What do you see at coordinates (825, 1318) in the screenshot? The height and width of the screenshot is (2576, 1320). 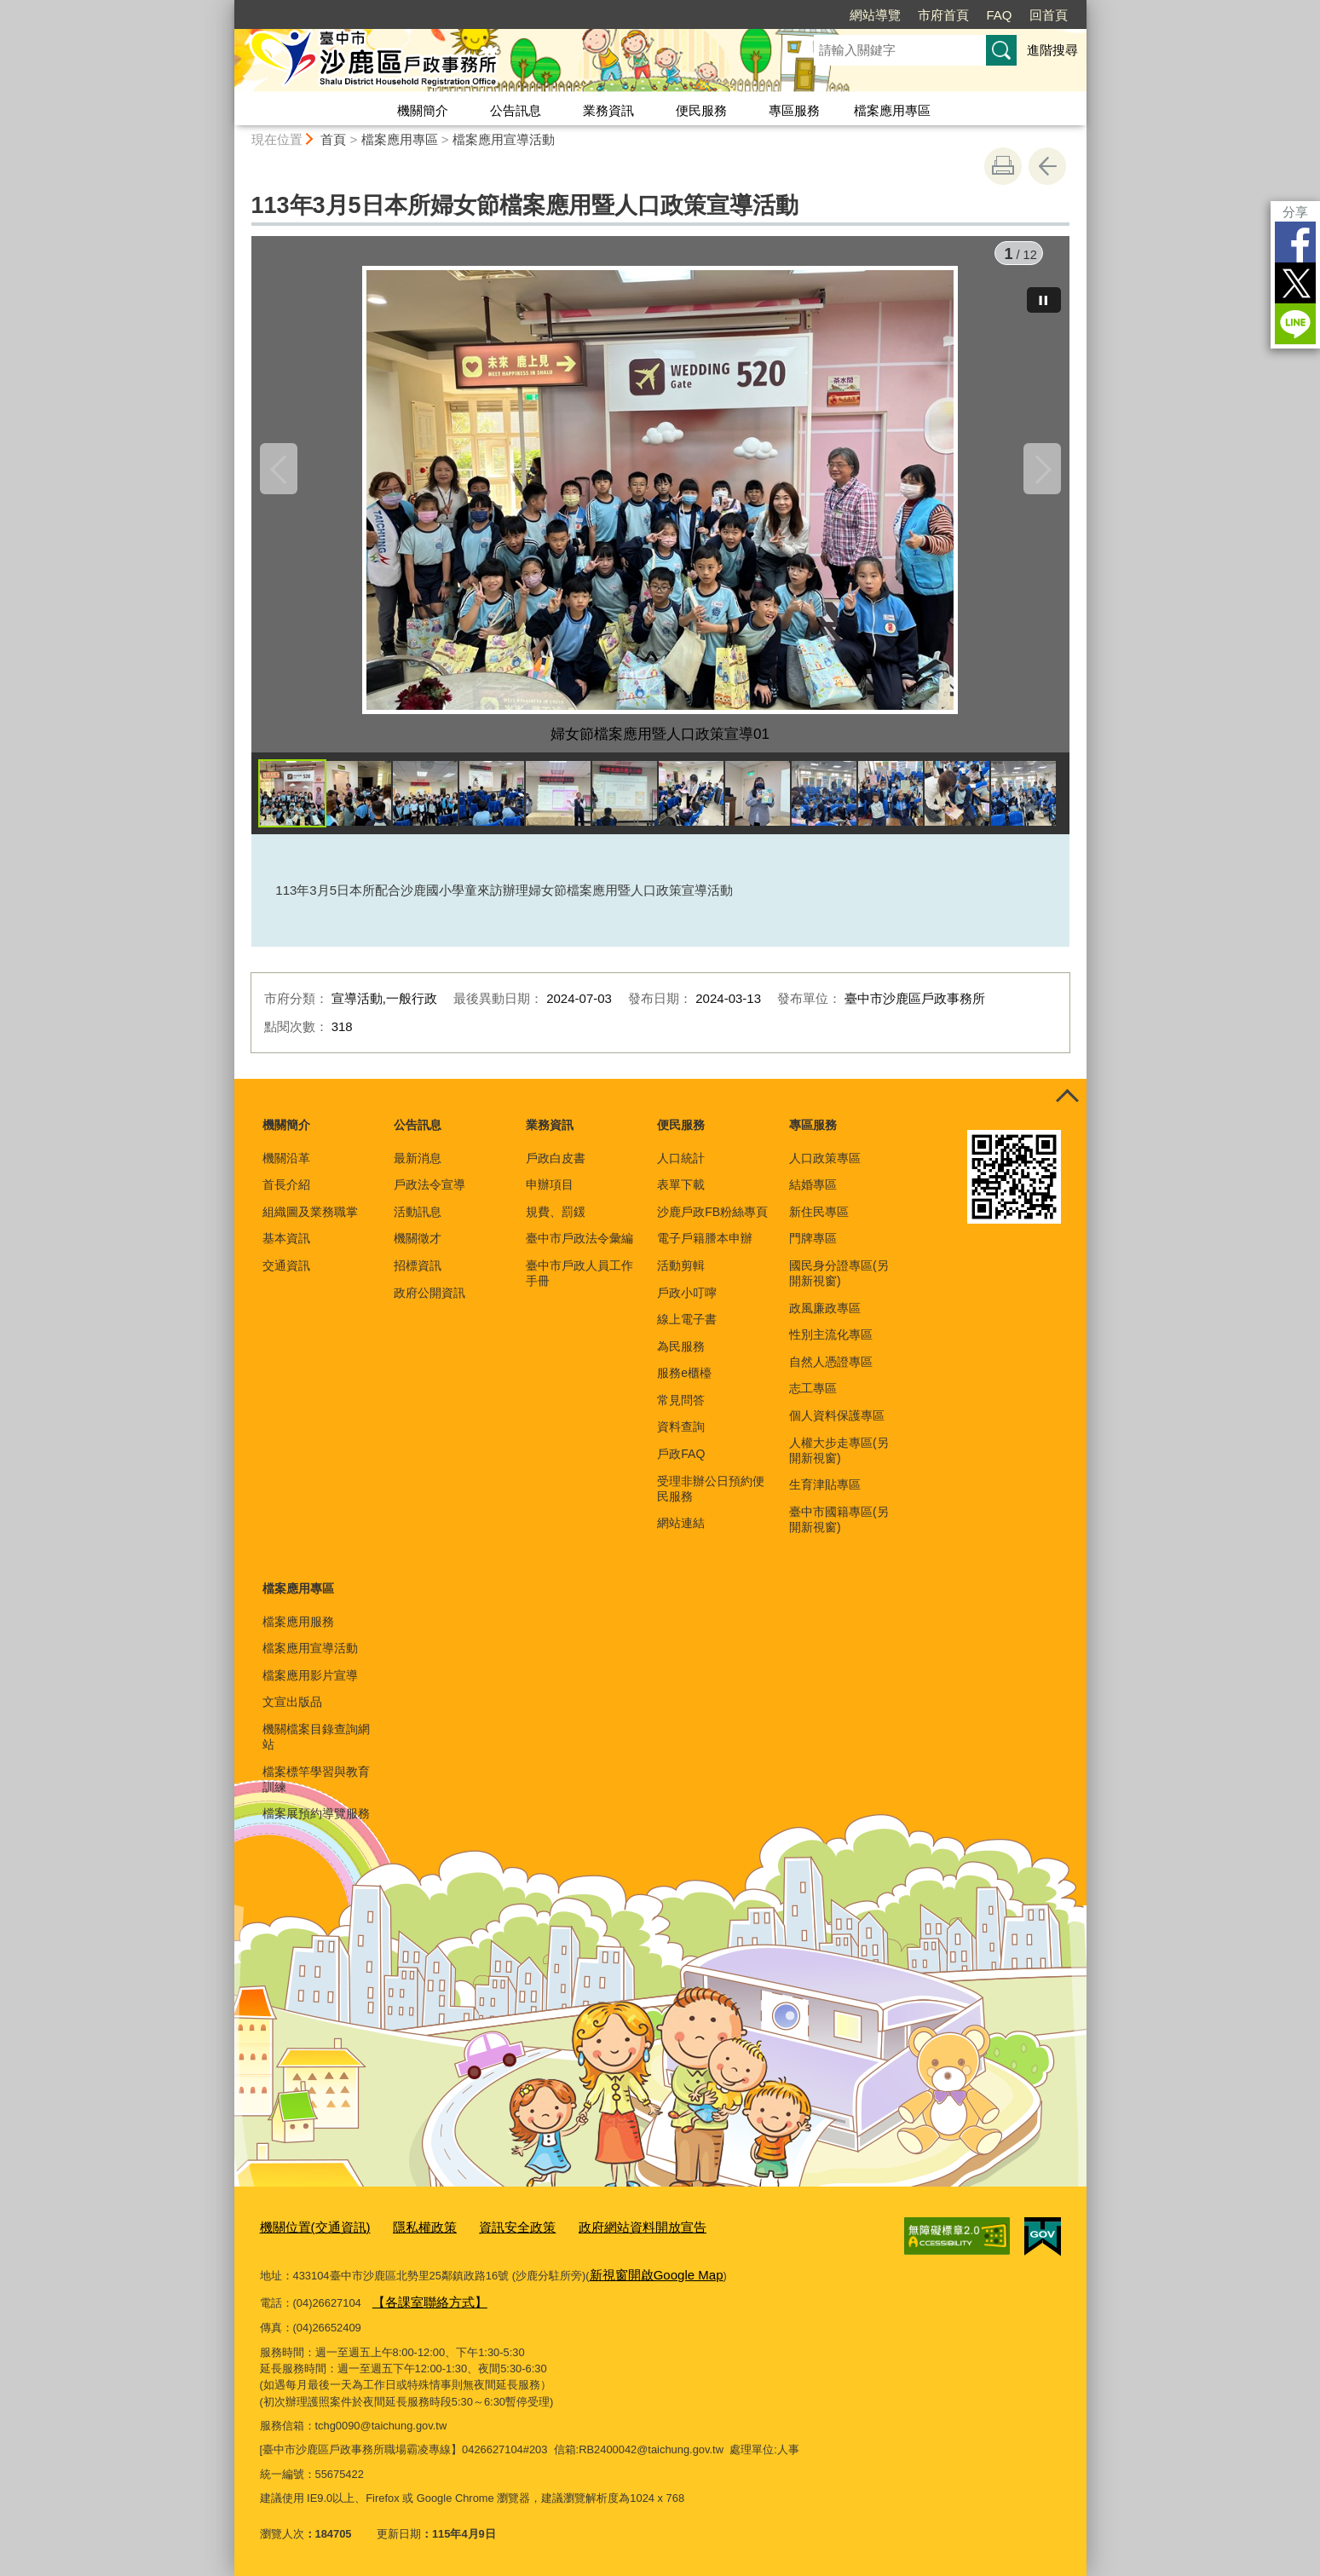 I see `政風廉政專區` at bounding box center [825, 1318].